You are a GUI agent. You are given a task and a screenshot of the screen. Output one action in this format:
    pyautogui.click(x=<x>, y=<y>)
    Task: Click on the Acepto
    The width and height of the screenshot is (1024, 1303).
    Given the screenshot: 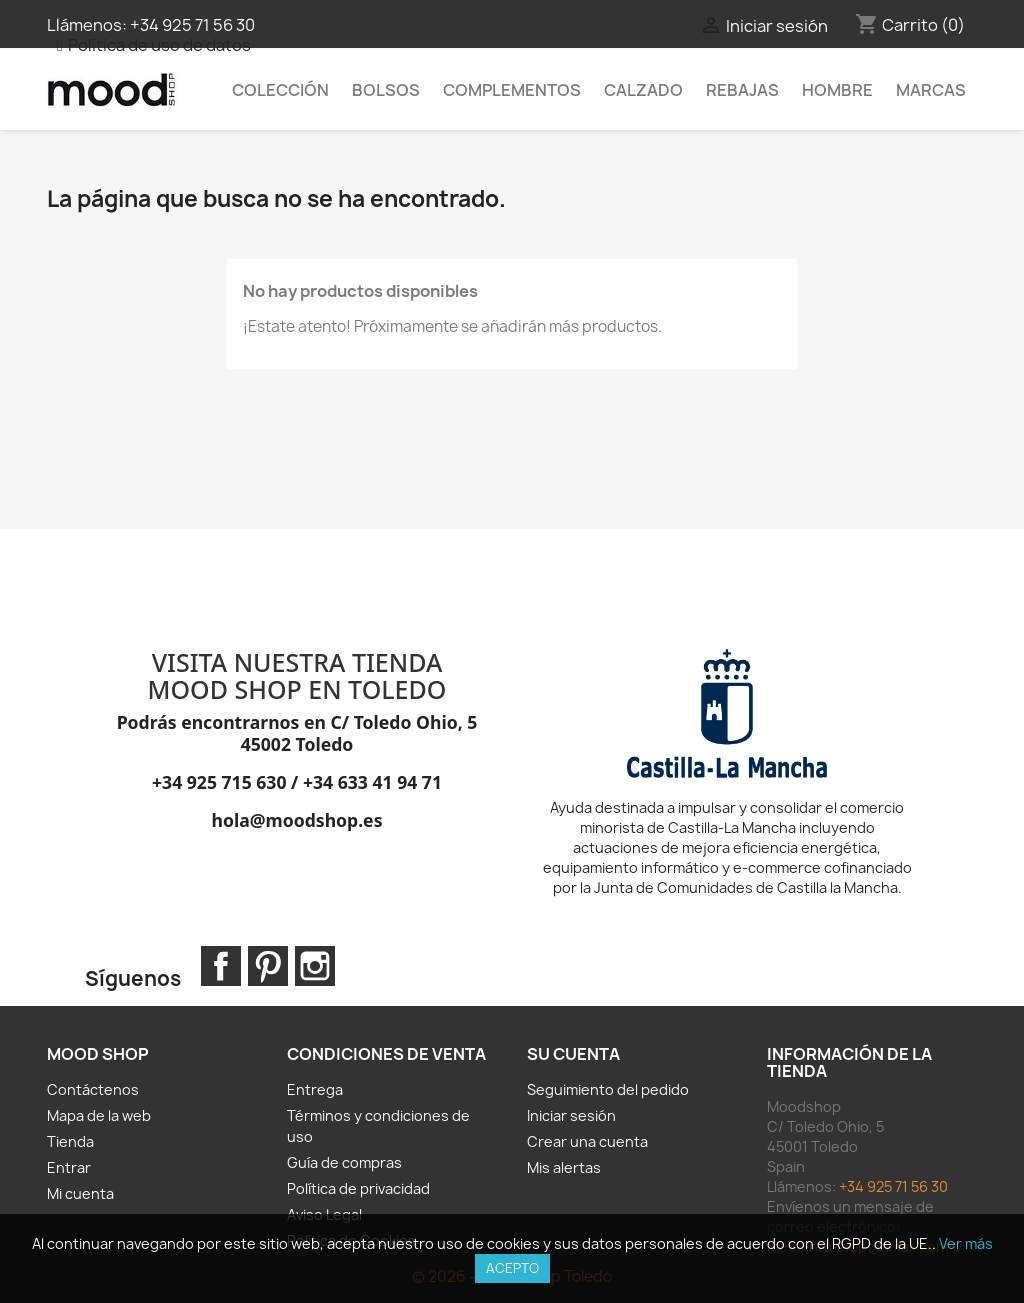 What is the action you would take?
    pyautogui.click(x=512, y=1268)
    